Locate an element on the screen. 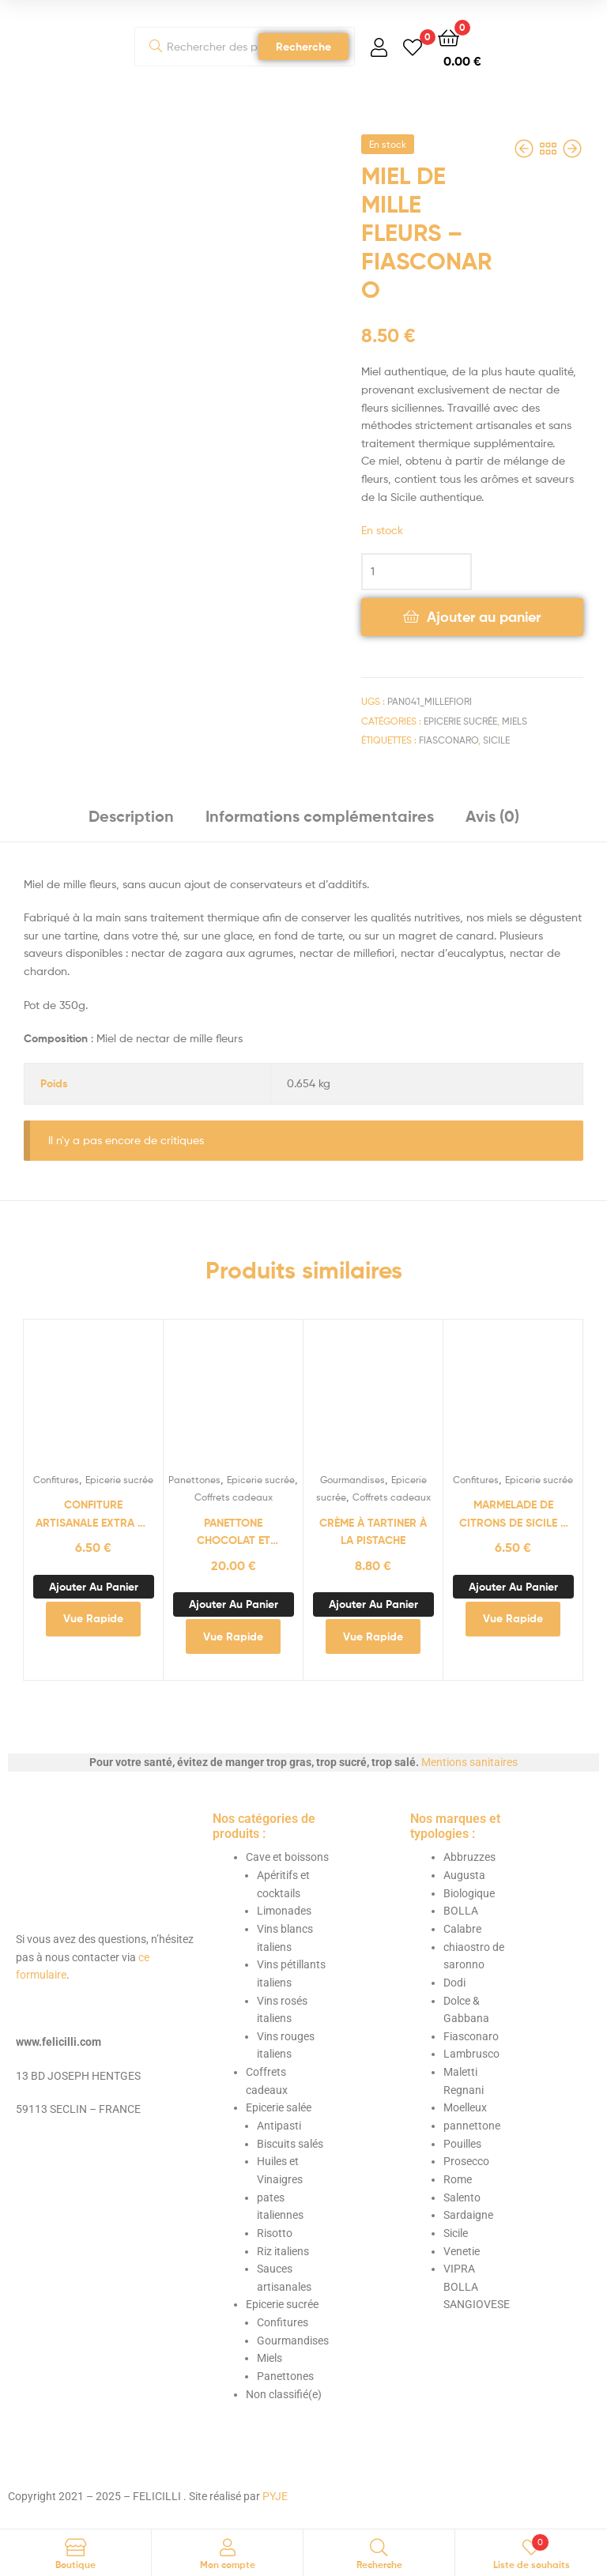 This screenshot has width=607, height=2576. Description [tab] is located at coordinates (131, 816).